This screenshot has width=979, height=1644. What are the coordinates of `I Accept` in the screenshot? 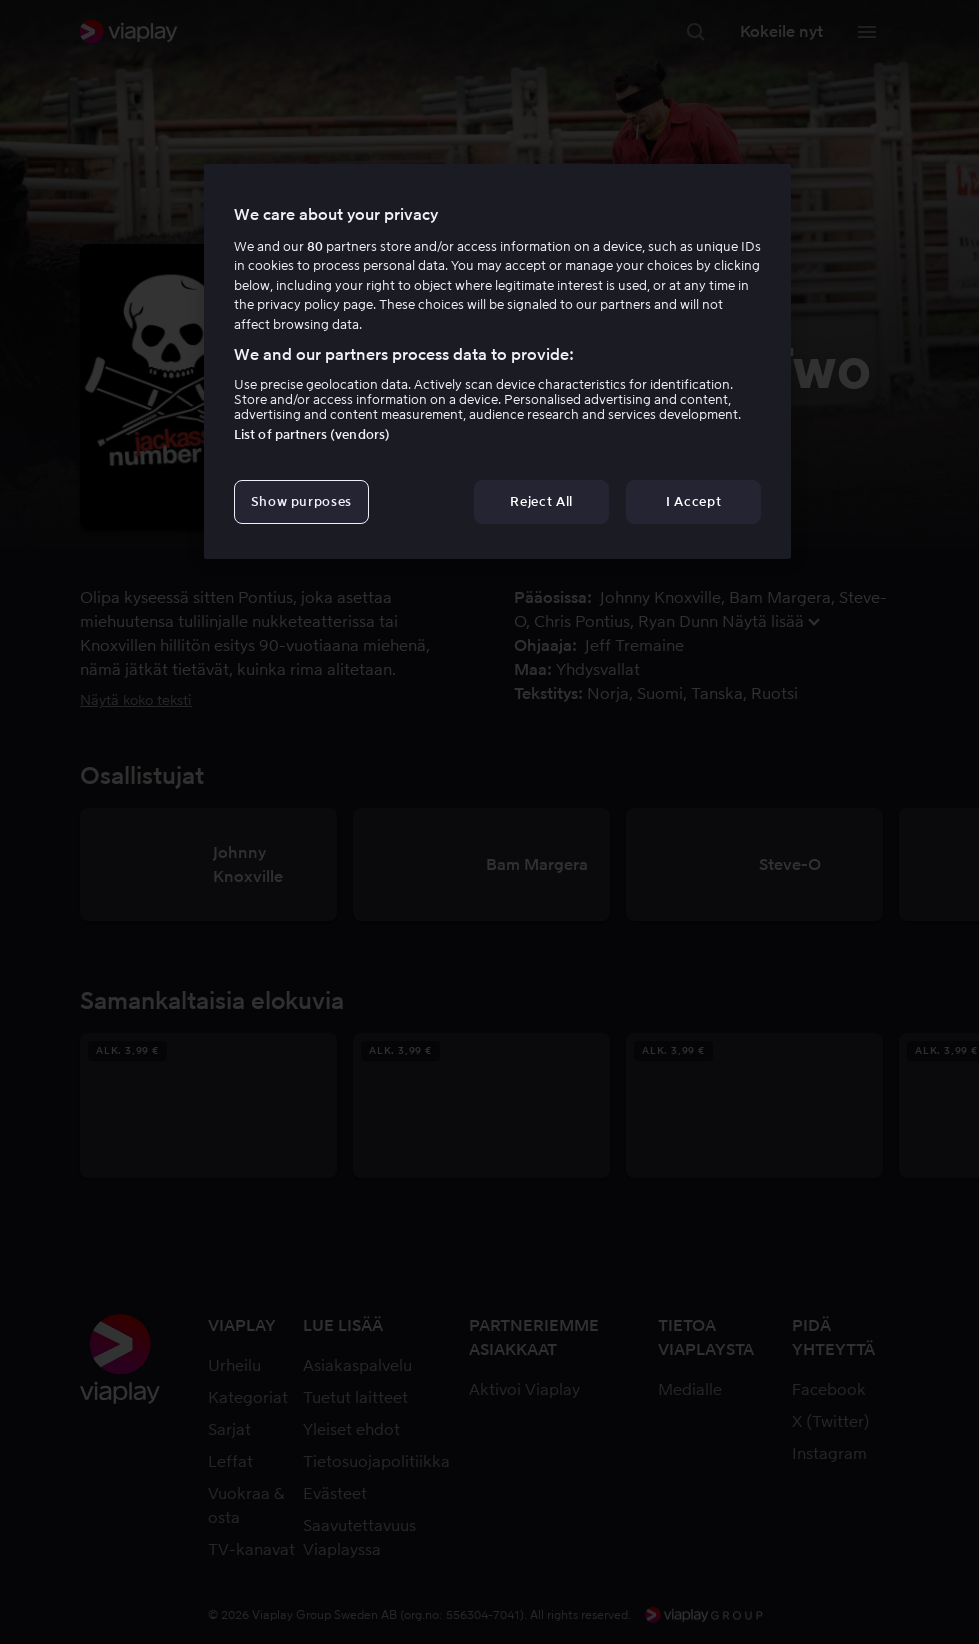 It's located at (693, 501).